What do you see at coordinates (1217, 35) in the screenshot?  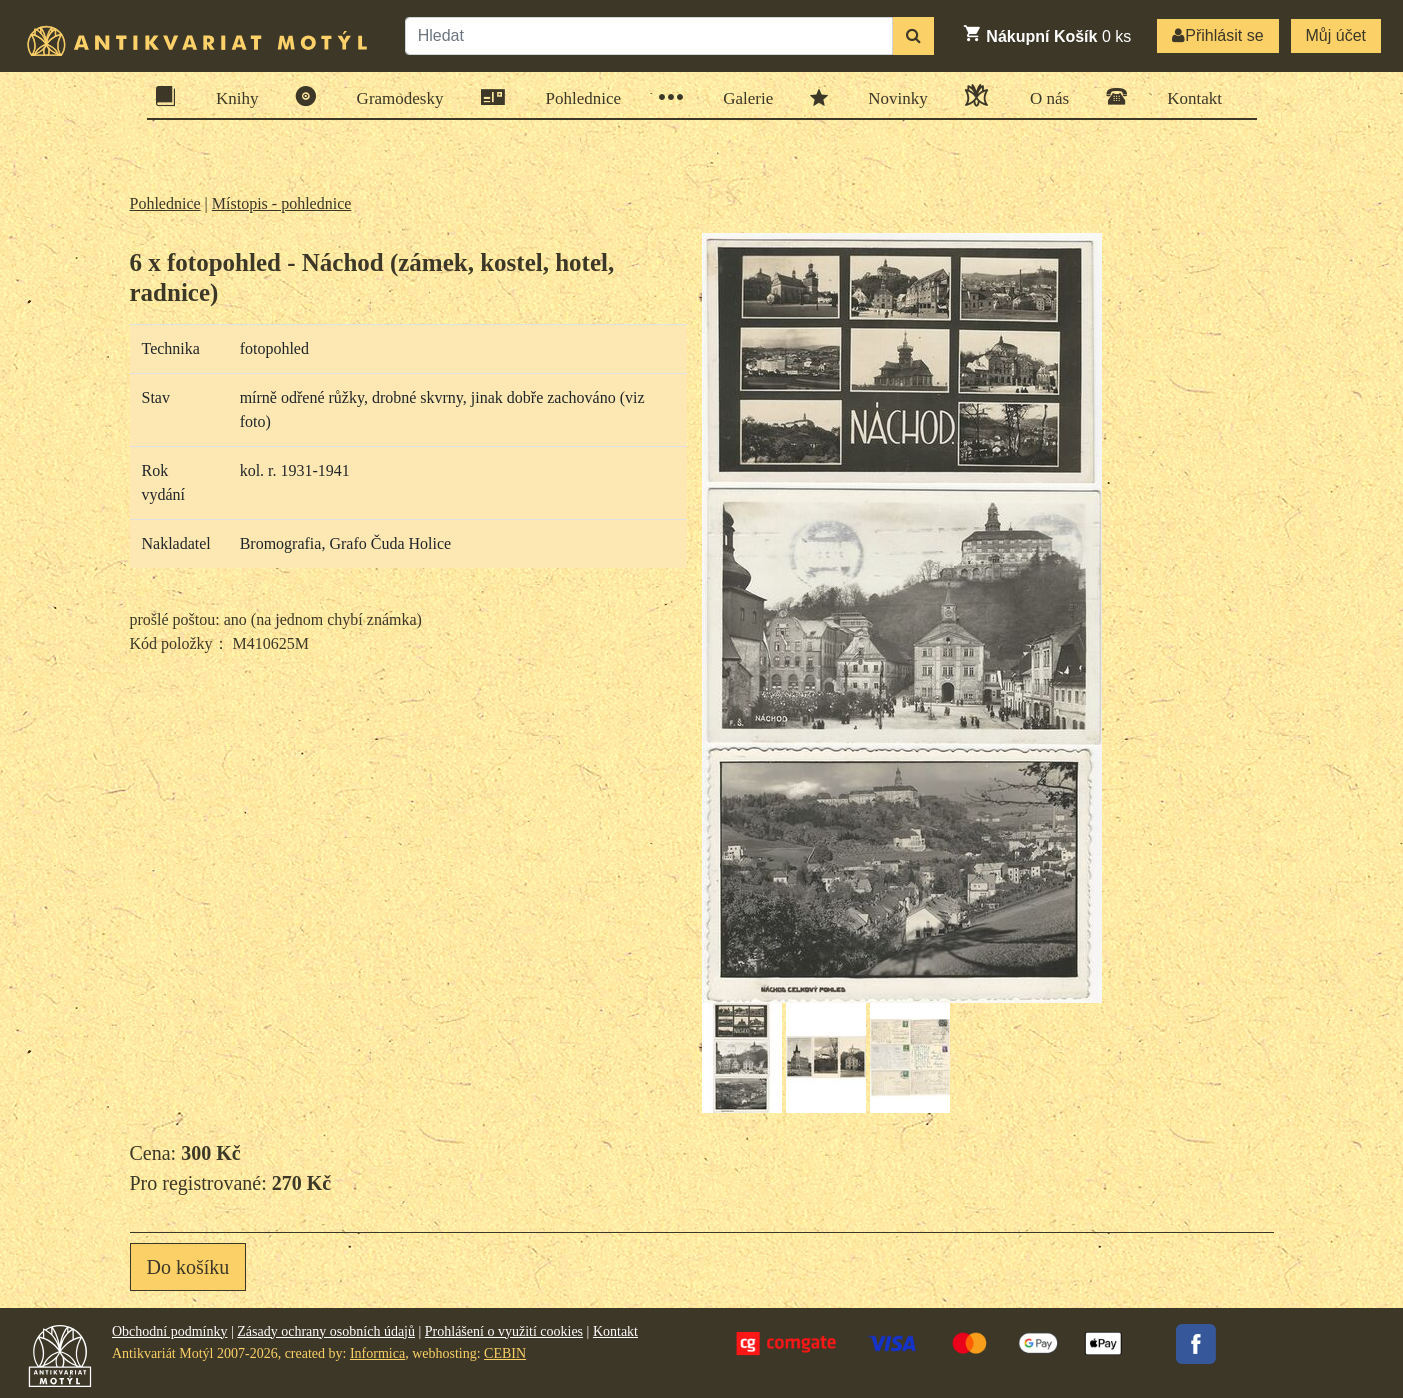 I see `Přihlásit se` at bounding box center [1217, 35].